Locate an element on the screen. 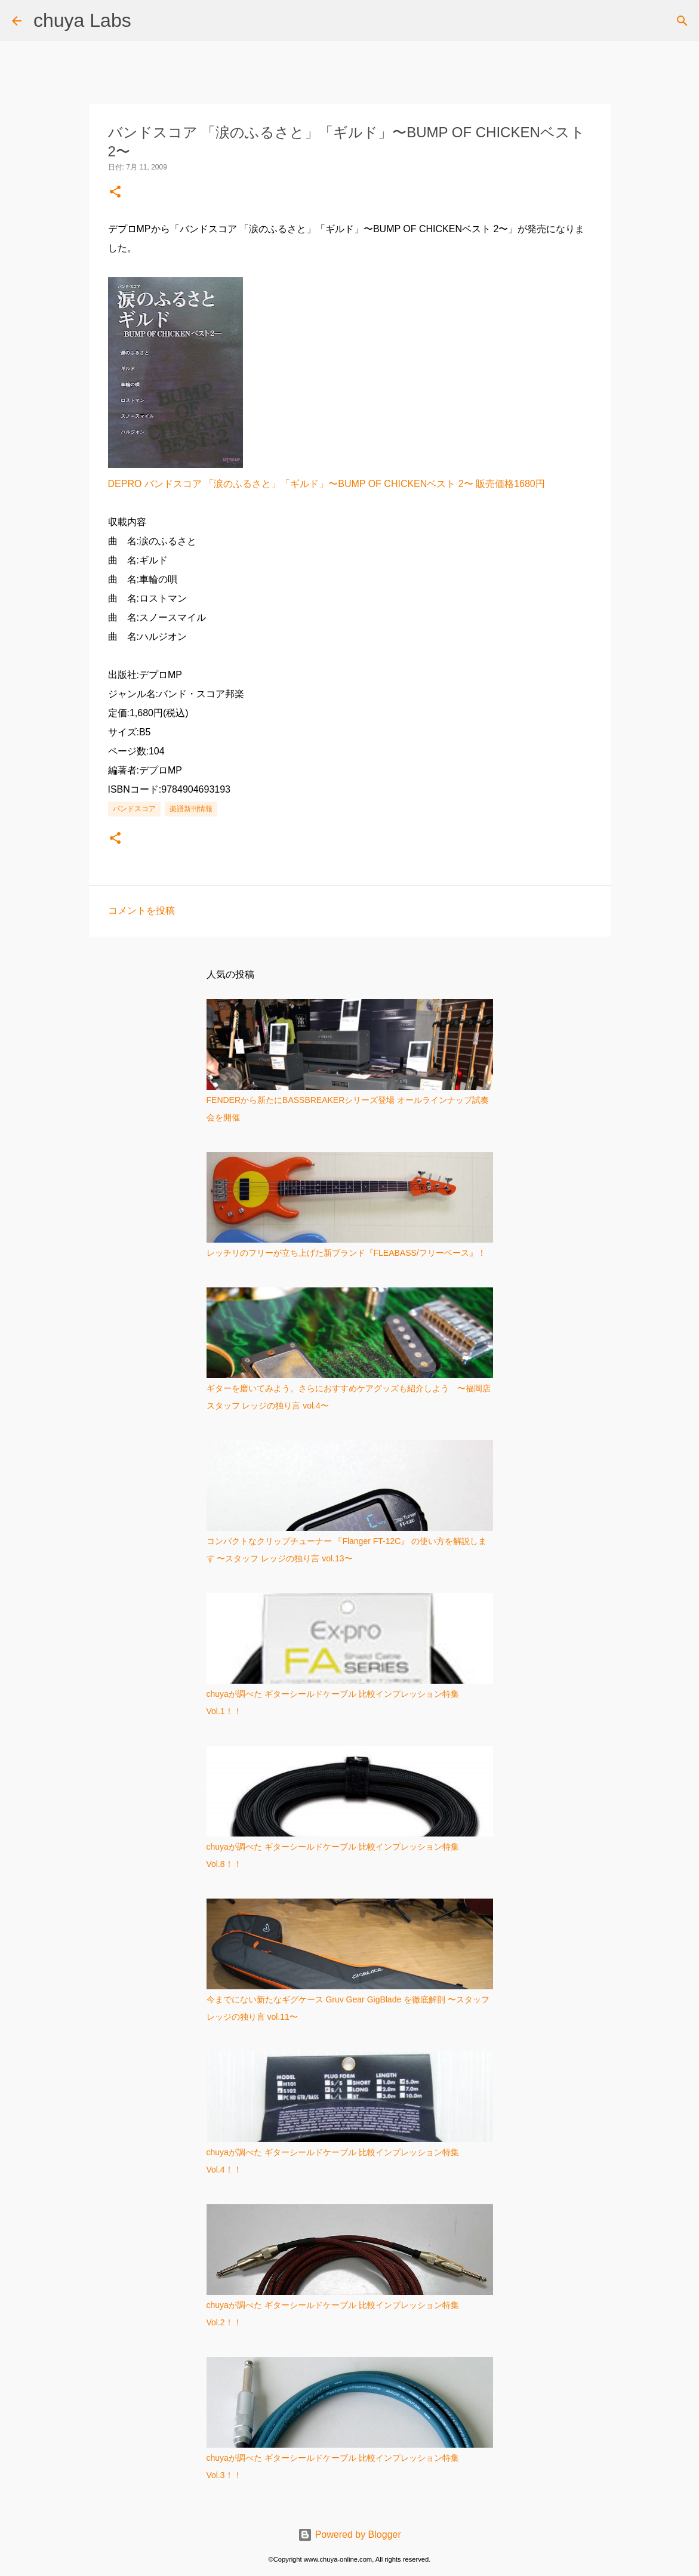 The image size is (699, 2576). chuya Labs is located at coordinates (82, 20).